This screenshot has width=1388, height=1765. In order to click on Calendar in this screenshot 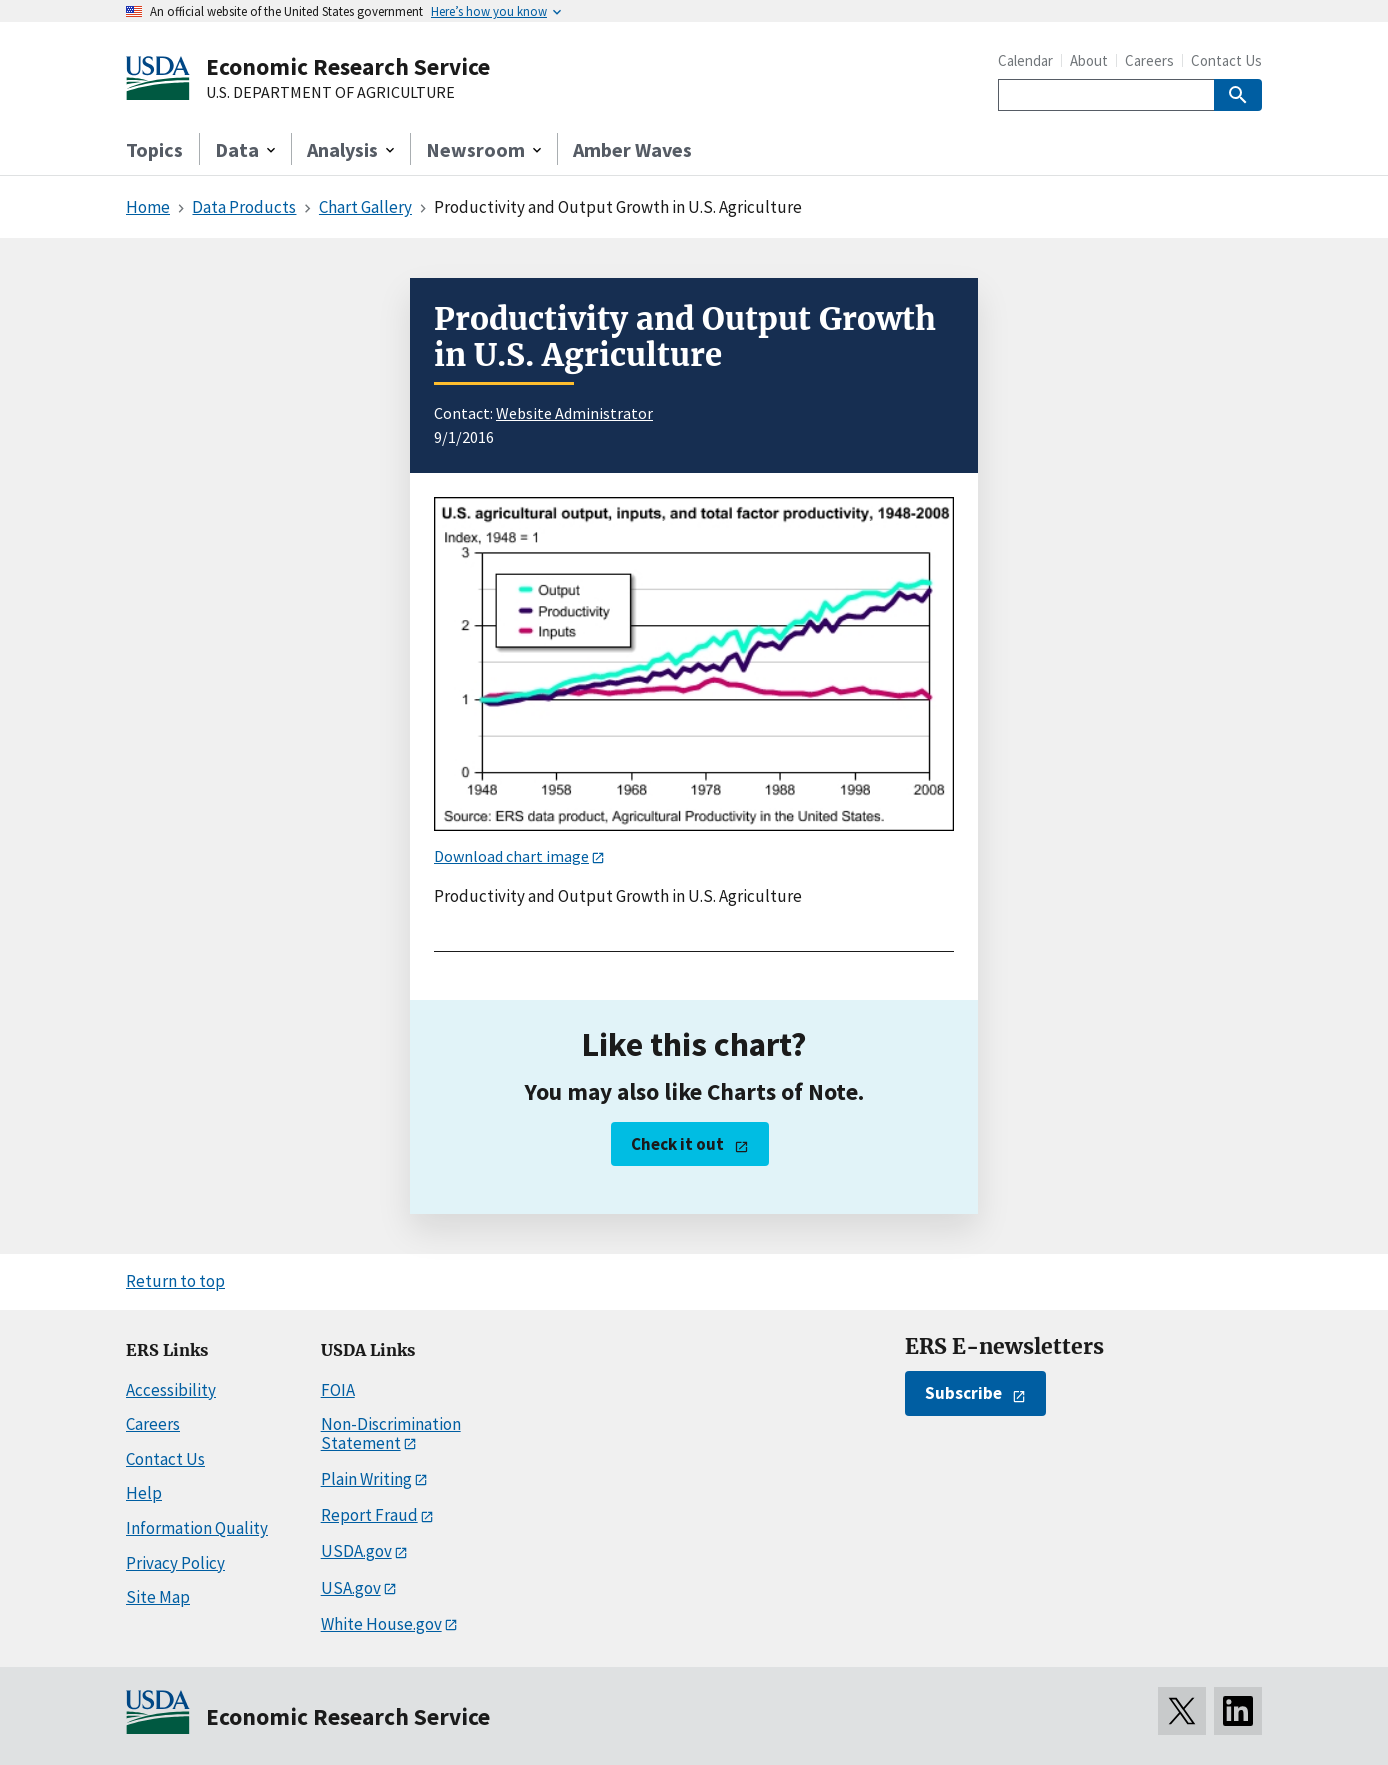, I will do `click(1025, 60)`.